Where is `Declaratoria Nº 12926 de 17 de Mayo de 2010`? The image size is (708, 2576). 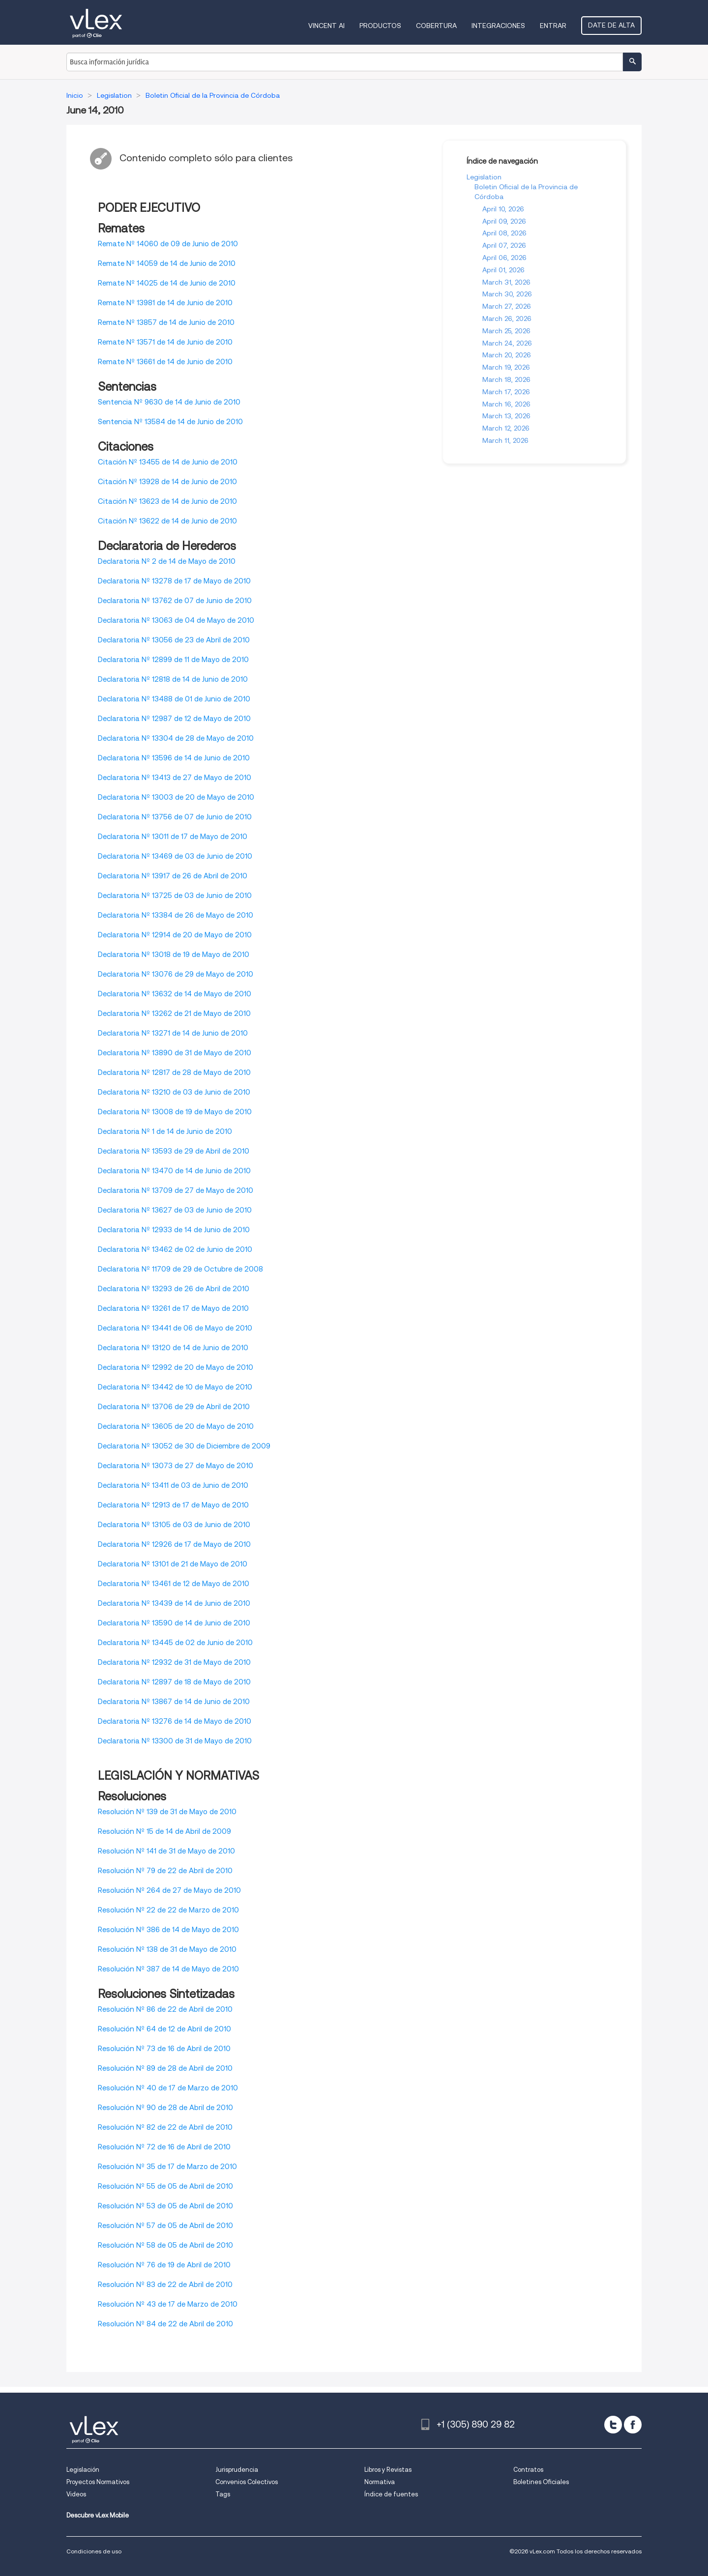 Declaratoria Nº 12926 de 17 de Mayo de 2010 is located at coordinates (174, 1544).